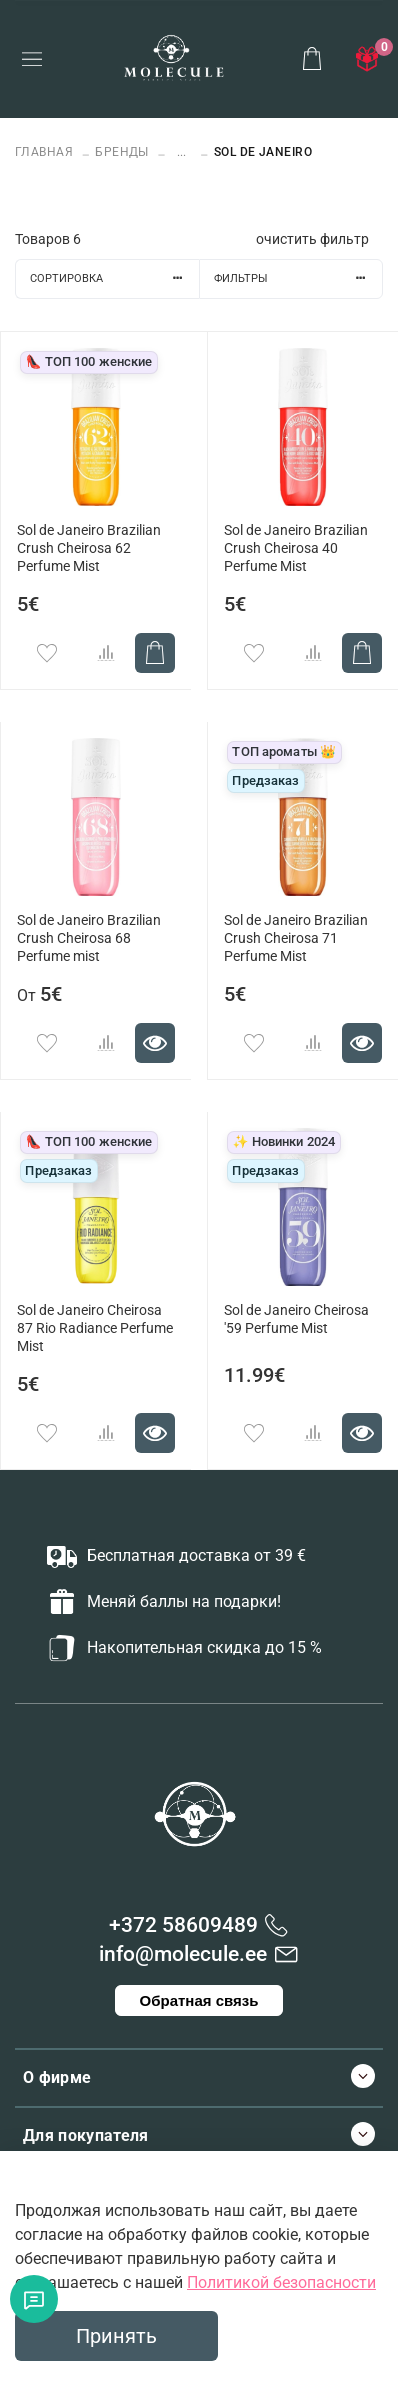 The height and width of the screenshot is (2393, 398). Describe the element at coordinates (183, 1954) in the screenshot. I see `info@molecule.ee` at that location.